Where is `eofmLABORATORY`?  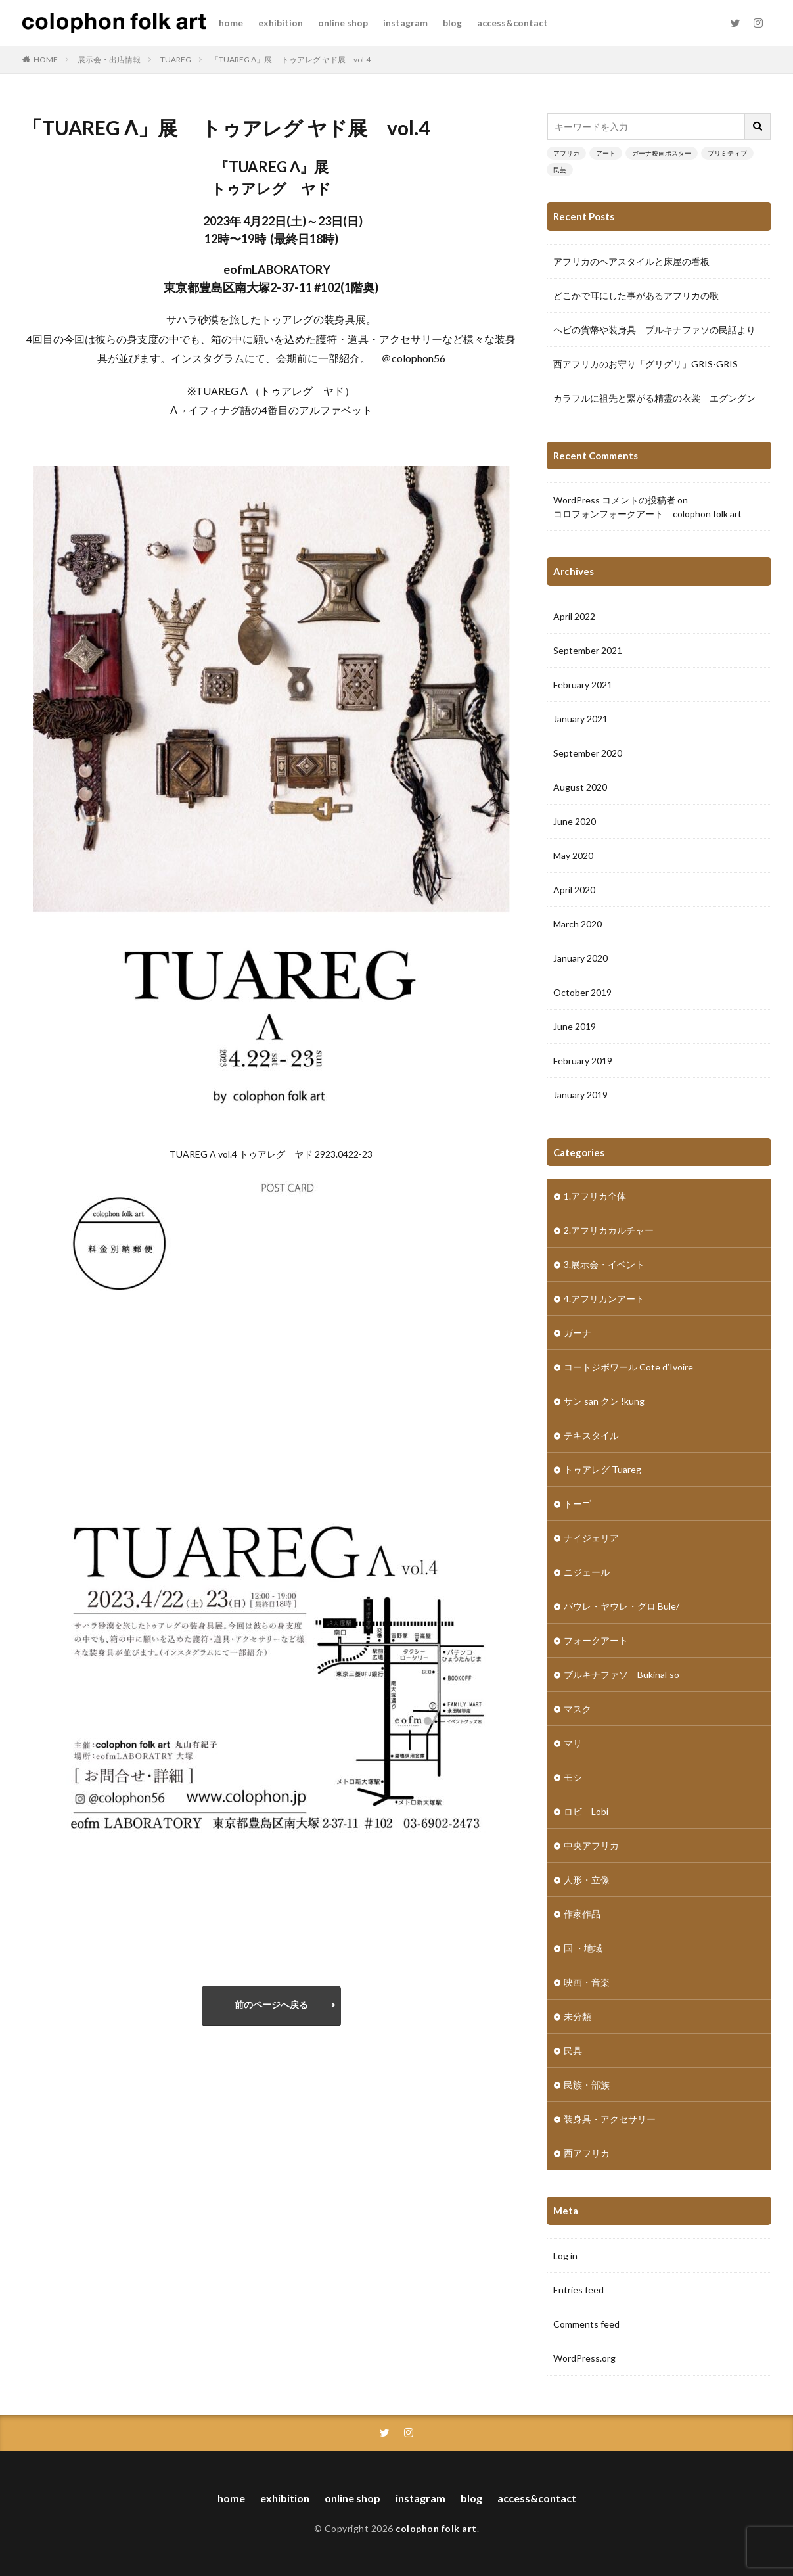 eofmLABORATORY is located at coordinates (276, 269).